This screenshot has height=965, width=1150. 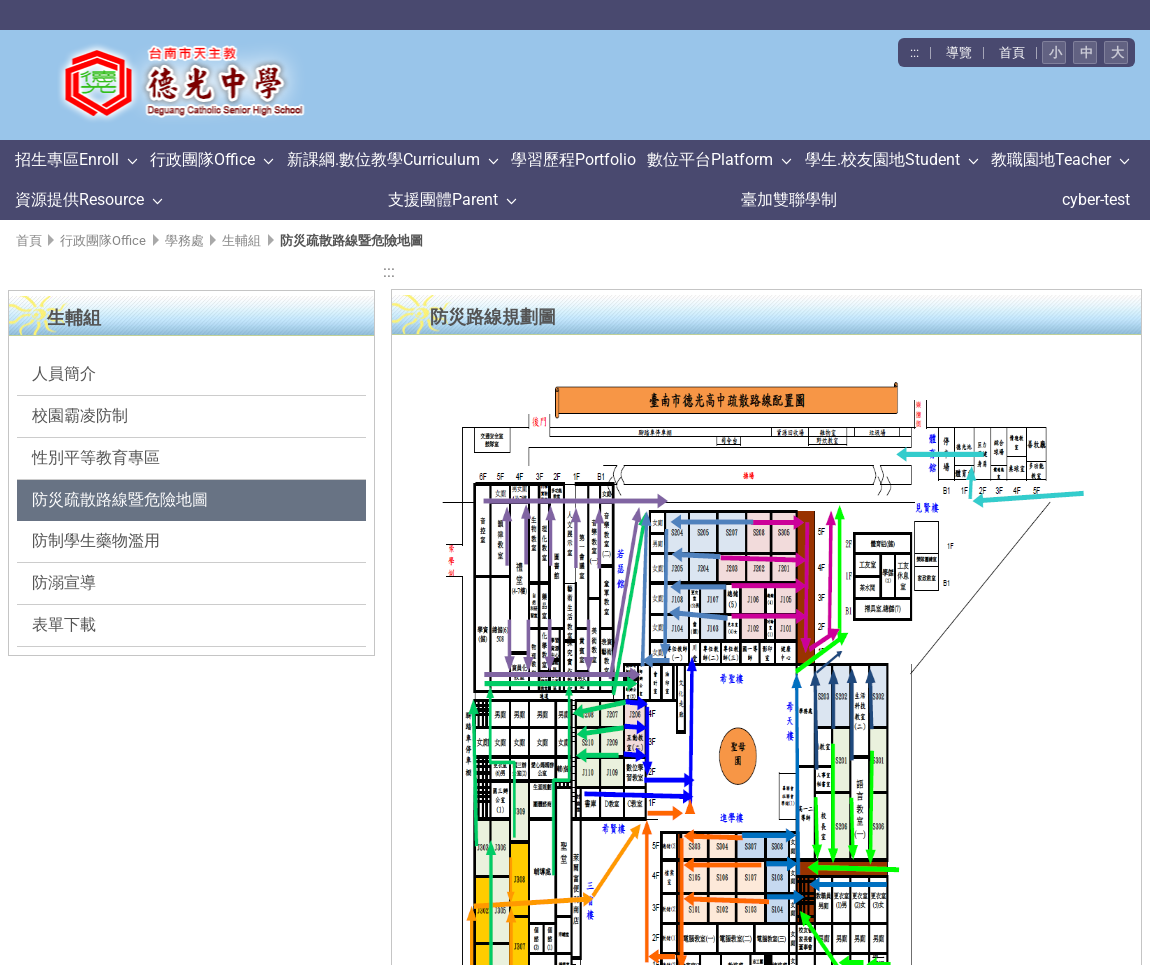 What do you see at coordinates (120, 499) in the screenshot?
I see `防災疏散路線暨危險地圖` at bounding box center [120, 499].